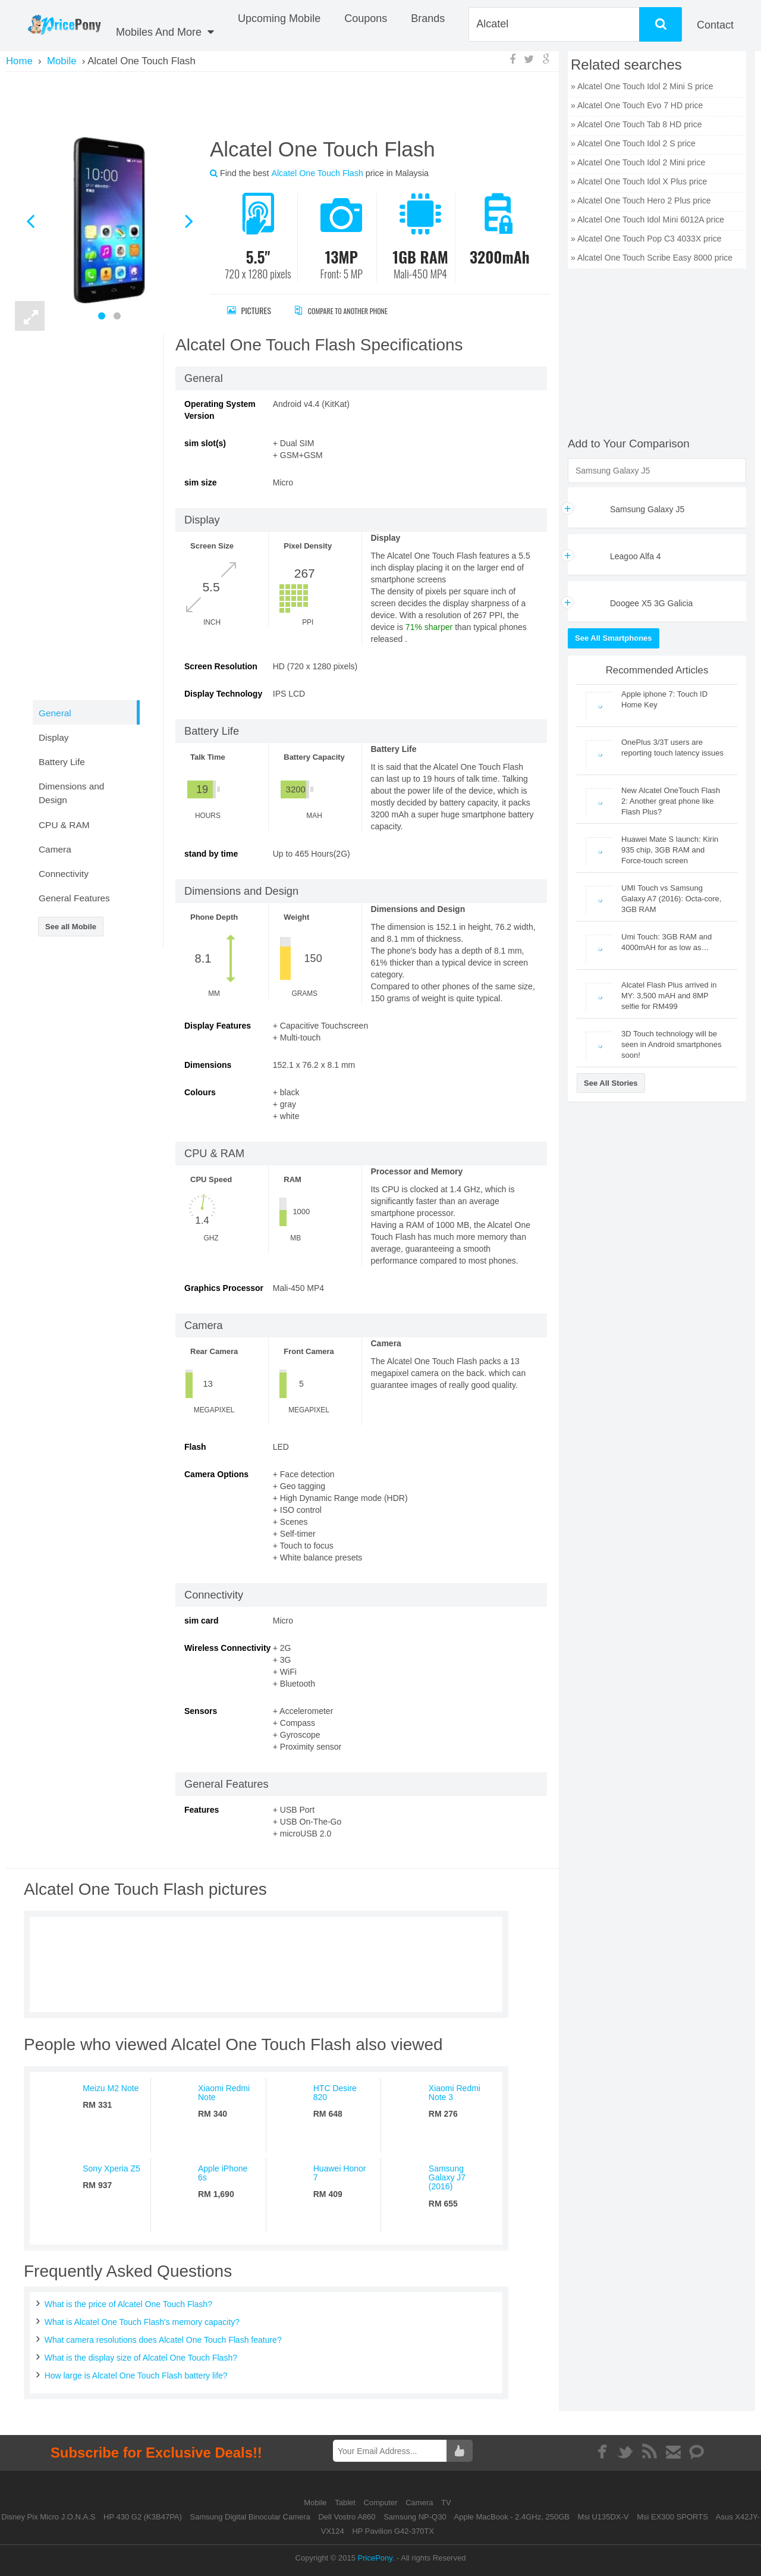 This screenshot has width=761, height=2576. I want to click on HTC Desire 820, so click(335, 2092).